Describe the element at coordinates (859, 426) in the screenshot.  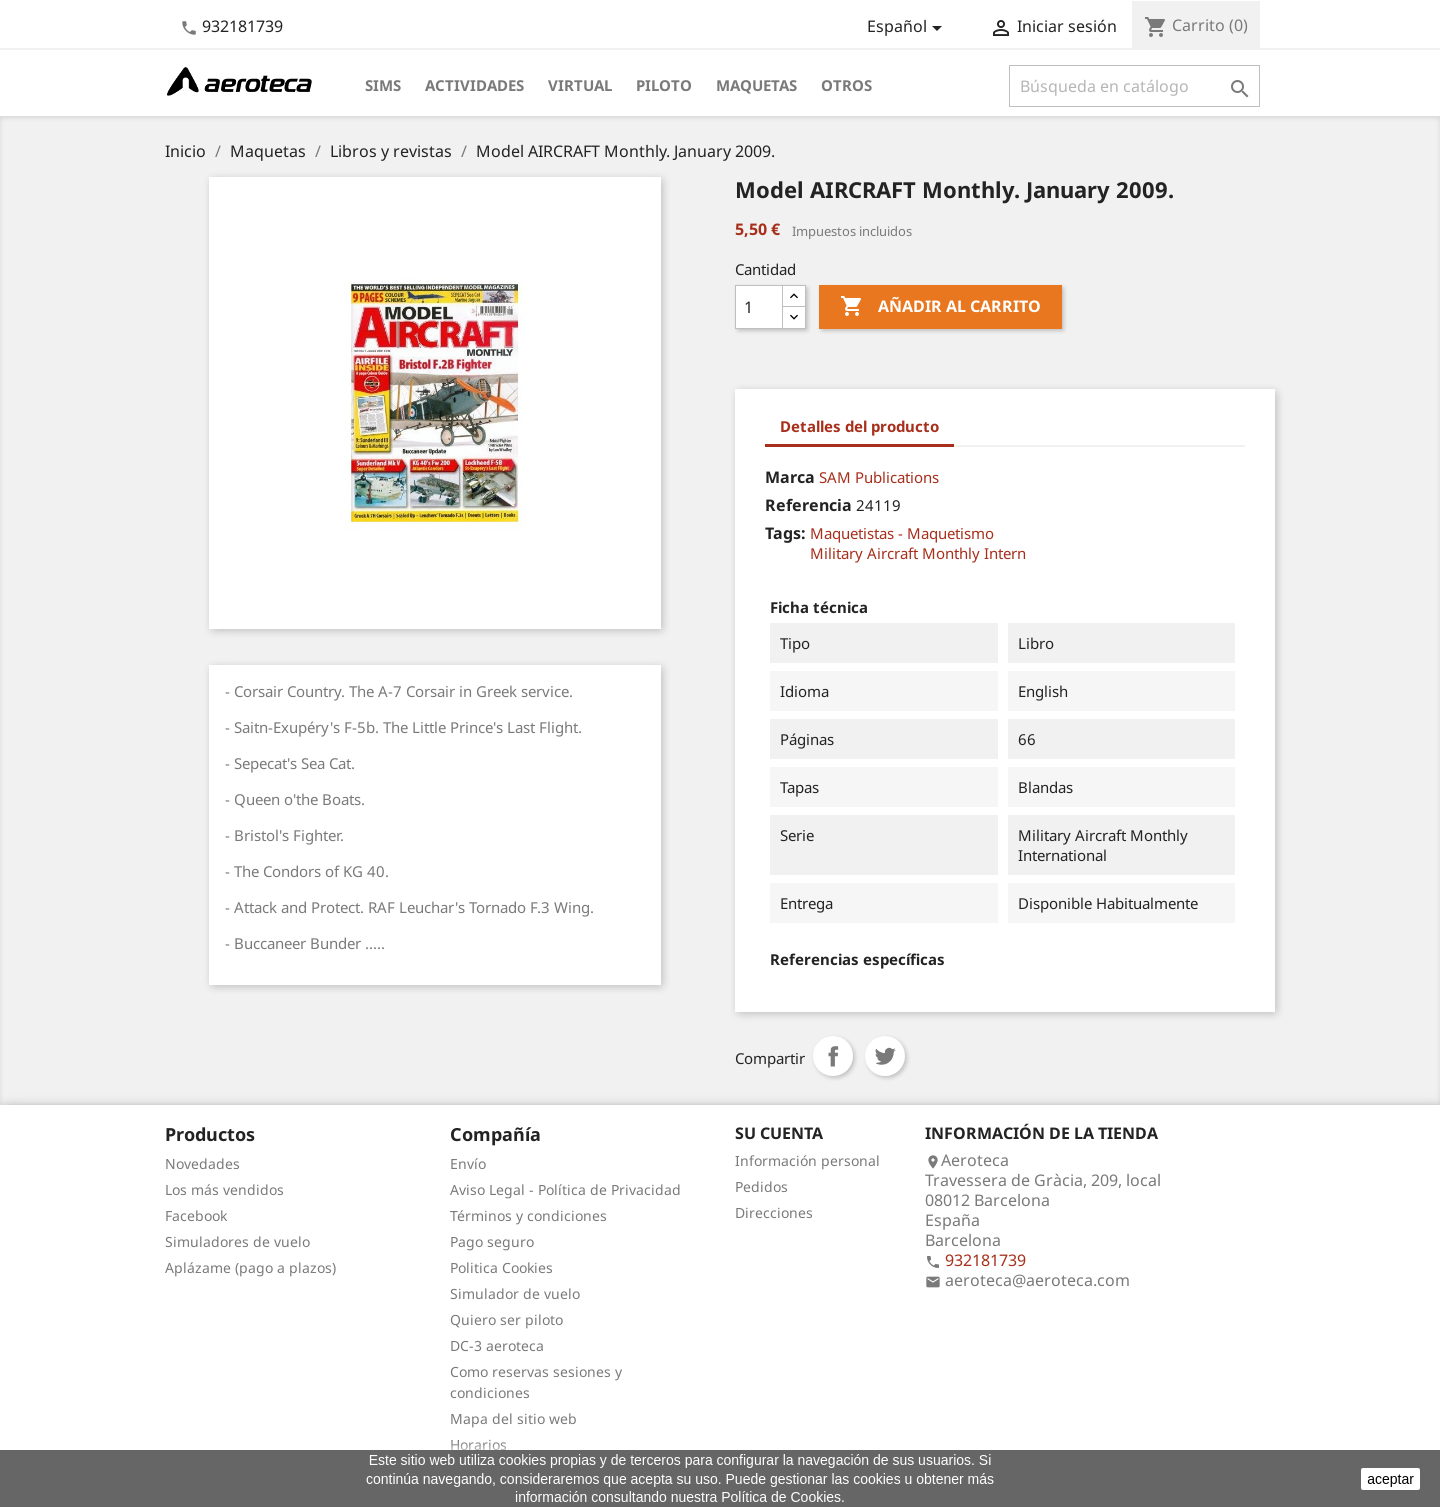
I see `Detalles del producto [tab]` at that location.